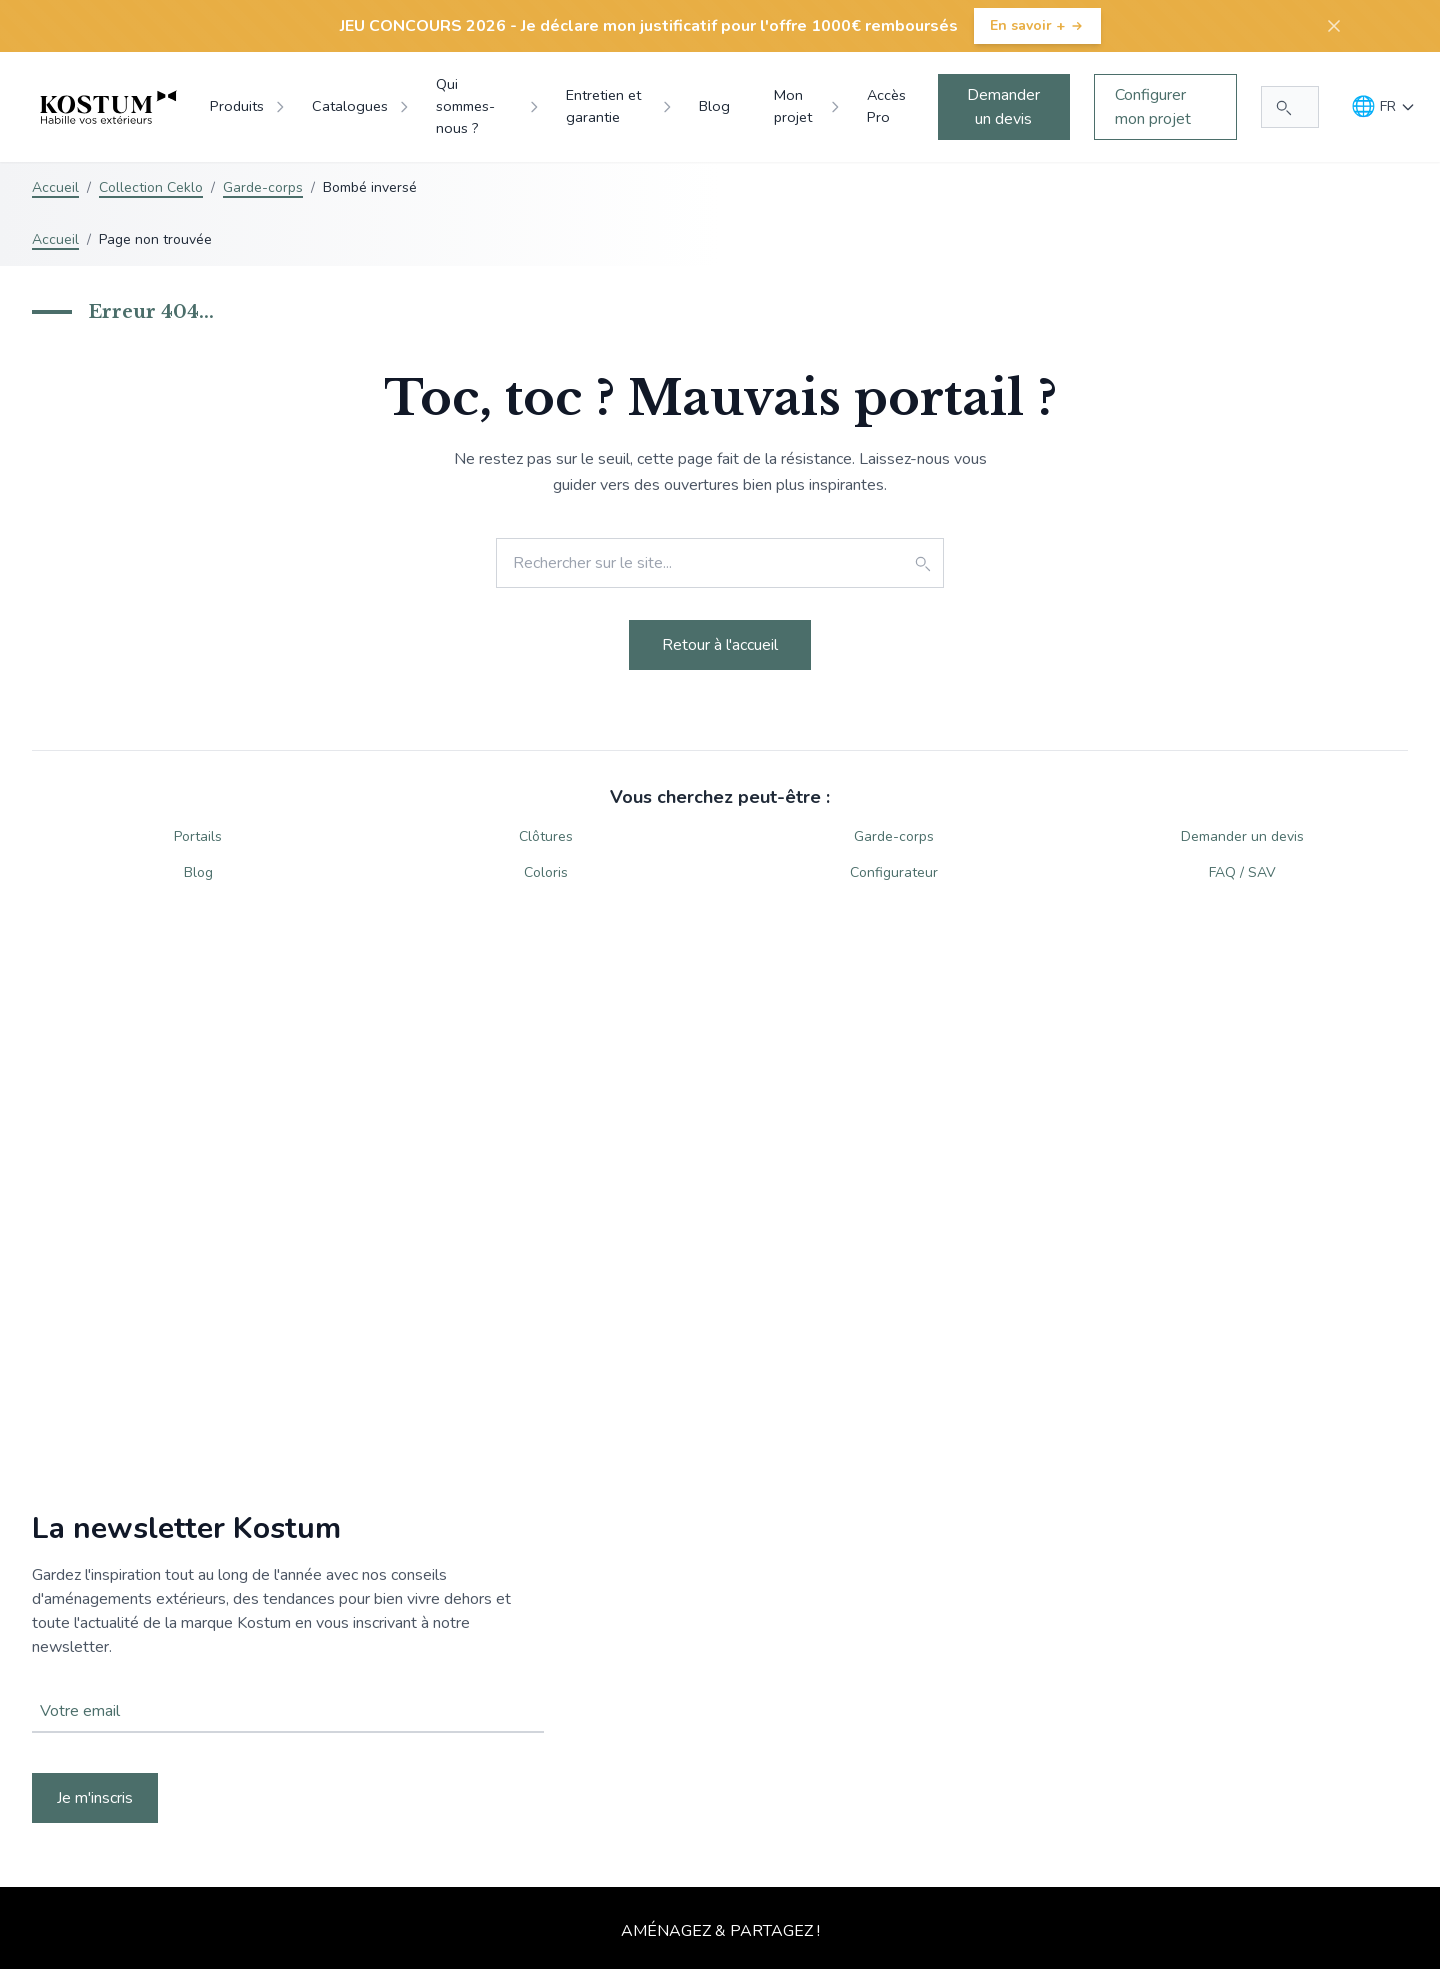  What do you see at coordinates (1003, 107) in the screenshot?
I see `Demander un devis` at bounding box center [1003, 107].